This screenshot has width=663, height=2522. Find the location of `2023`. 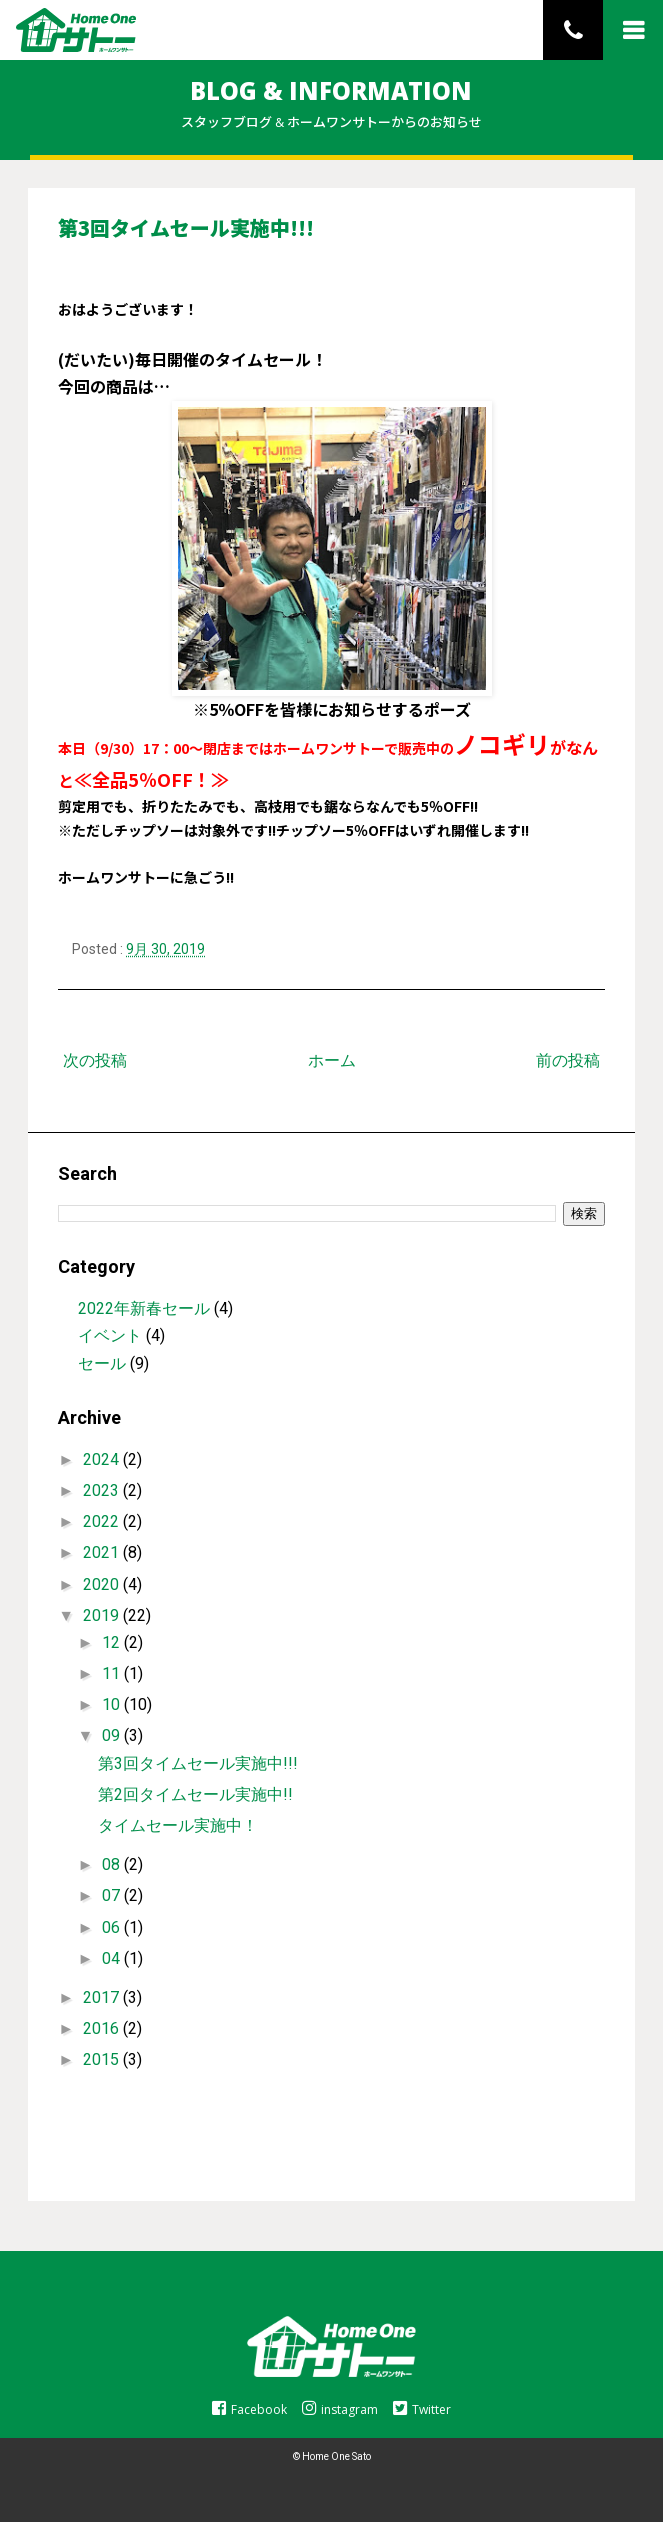

2023 is located at coordinates (103, 1490).